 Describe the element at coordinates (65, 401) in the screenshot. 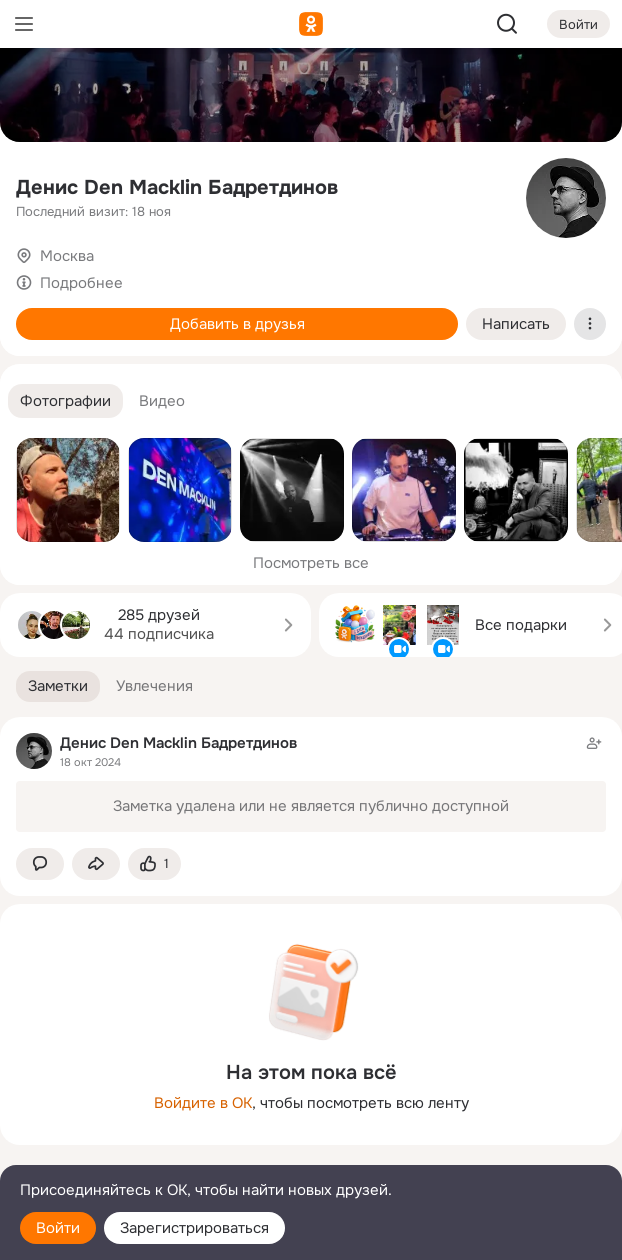

I see `[button]` at that location.